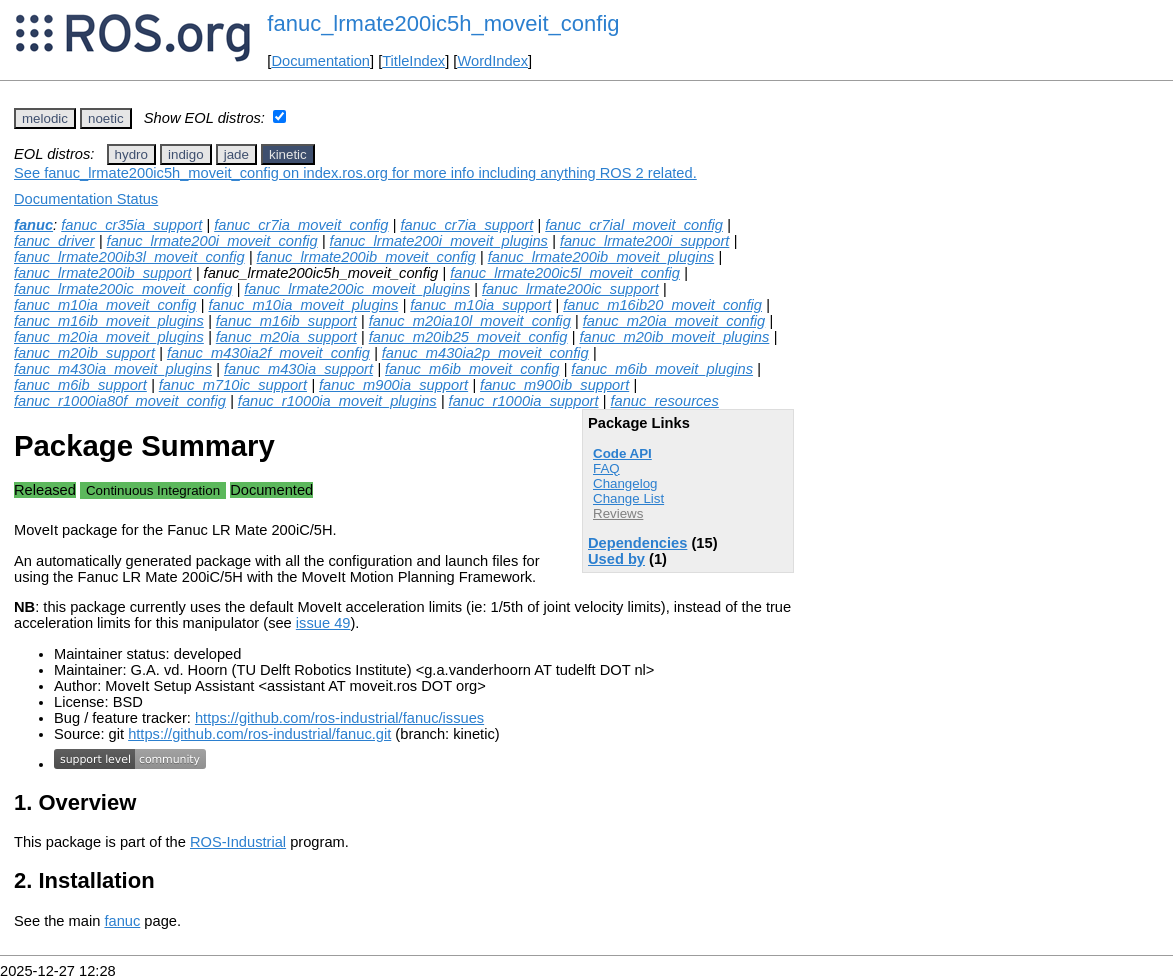  What do you see at coordinates (212, 241) in the screenshot?
I see `fanuc_lrmate200i_moveit_config` at bounding box center [212, 241].